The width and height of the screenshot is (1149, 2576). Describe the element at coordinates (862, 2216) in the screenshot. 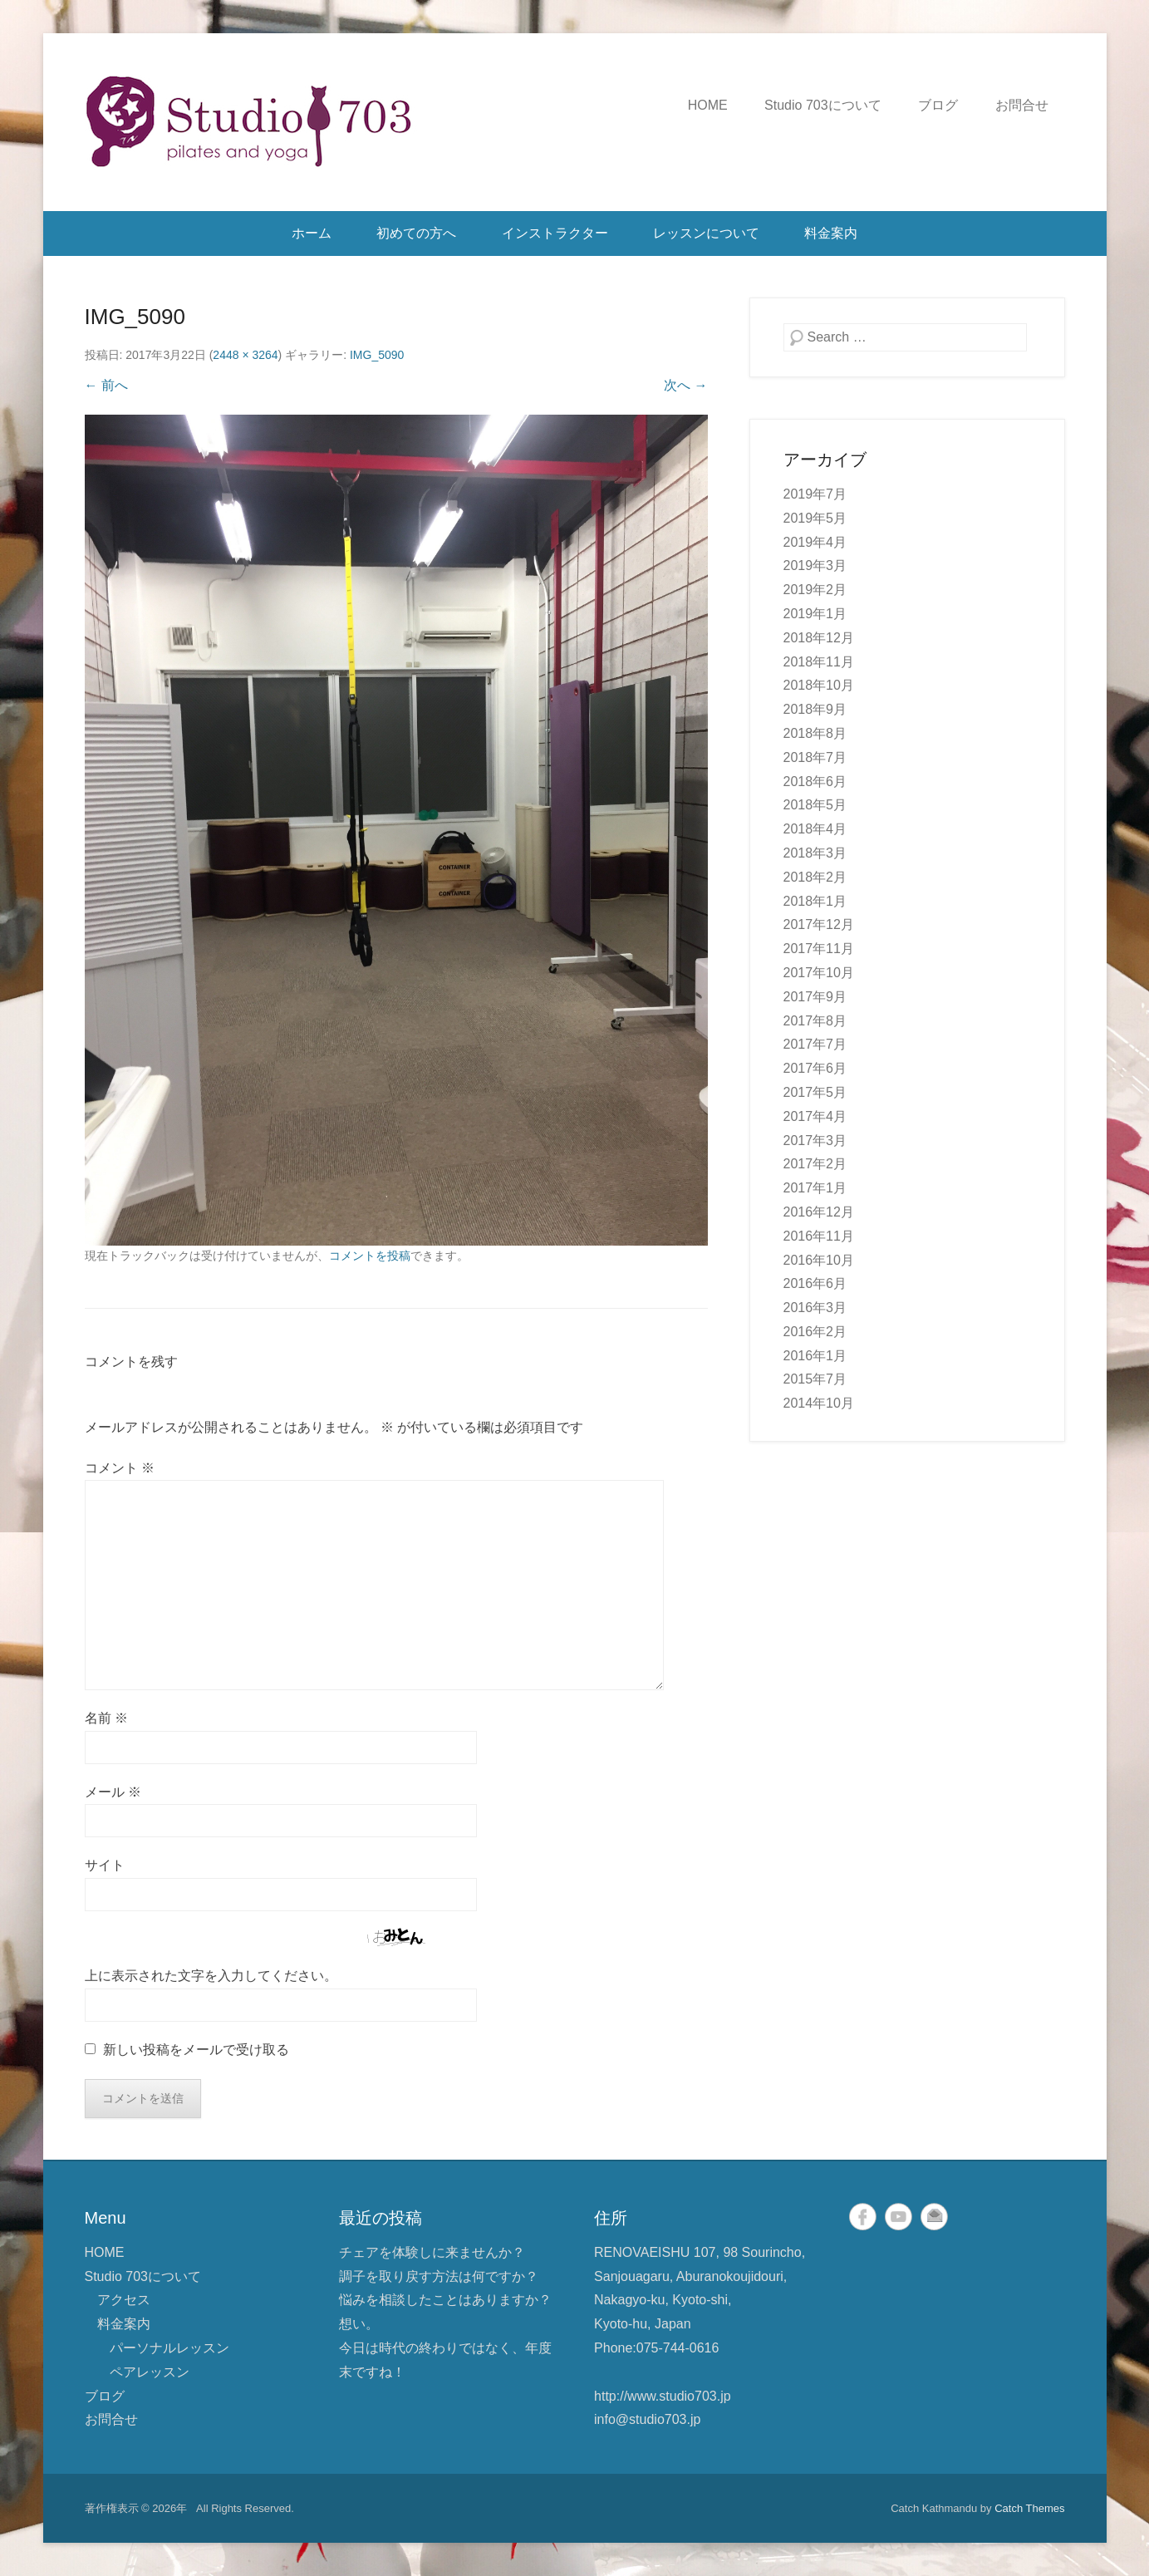

I see `Facebook` at that location.